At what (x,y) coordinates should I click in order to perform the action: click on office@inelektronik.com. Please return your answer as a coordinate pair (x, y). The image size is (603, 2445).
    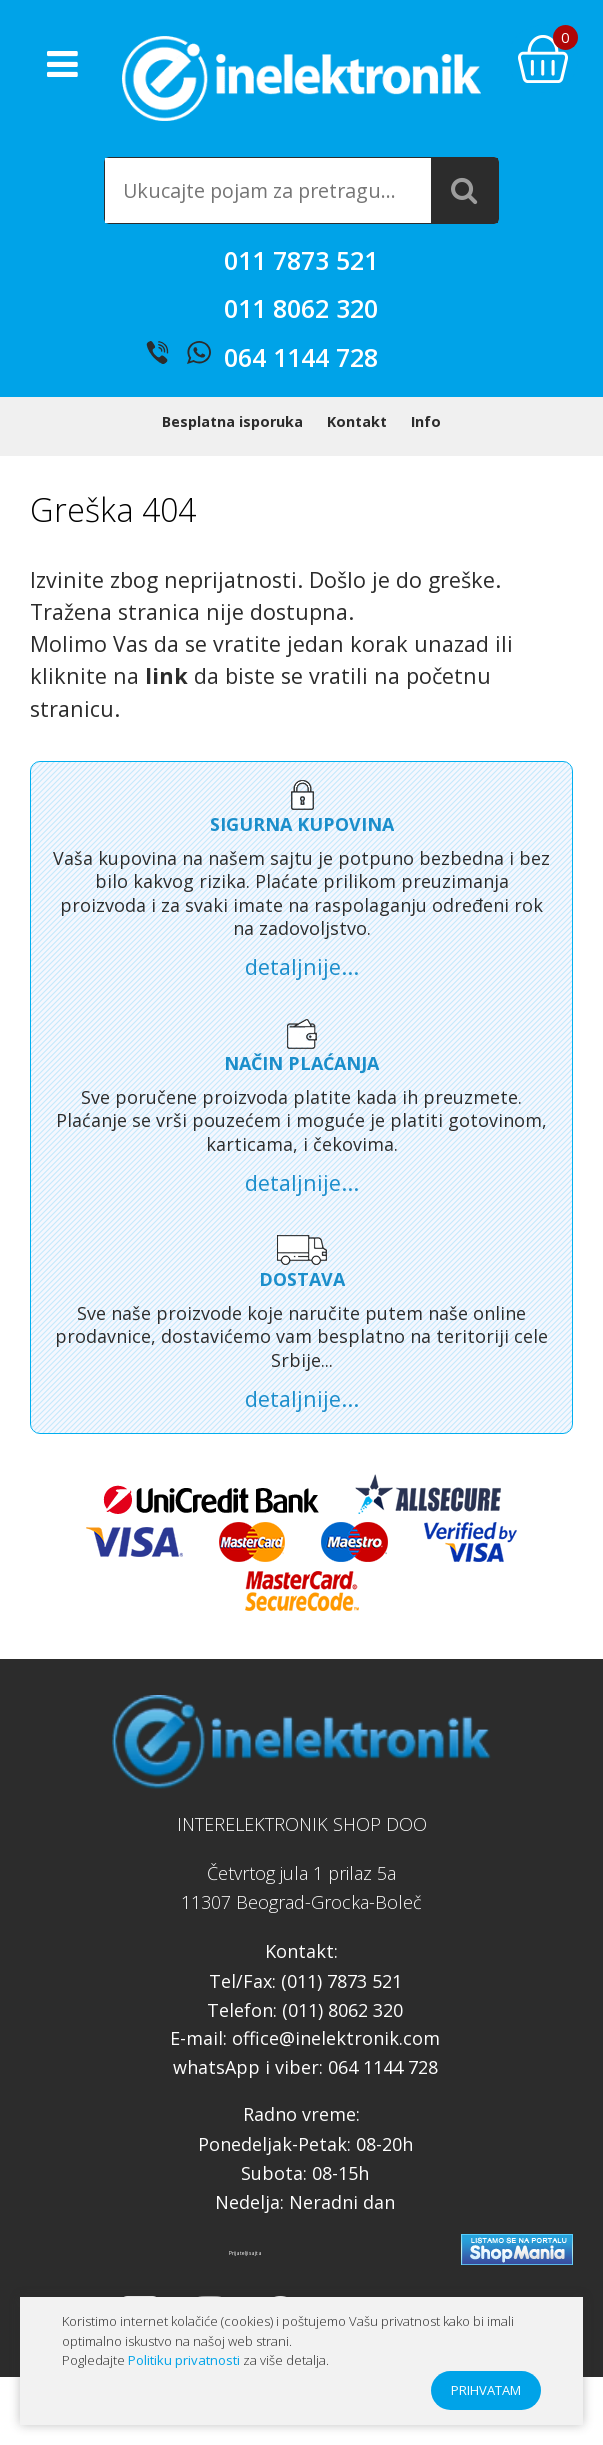
    Looking at the image, I should click on (336, 2038).